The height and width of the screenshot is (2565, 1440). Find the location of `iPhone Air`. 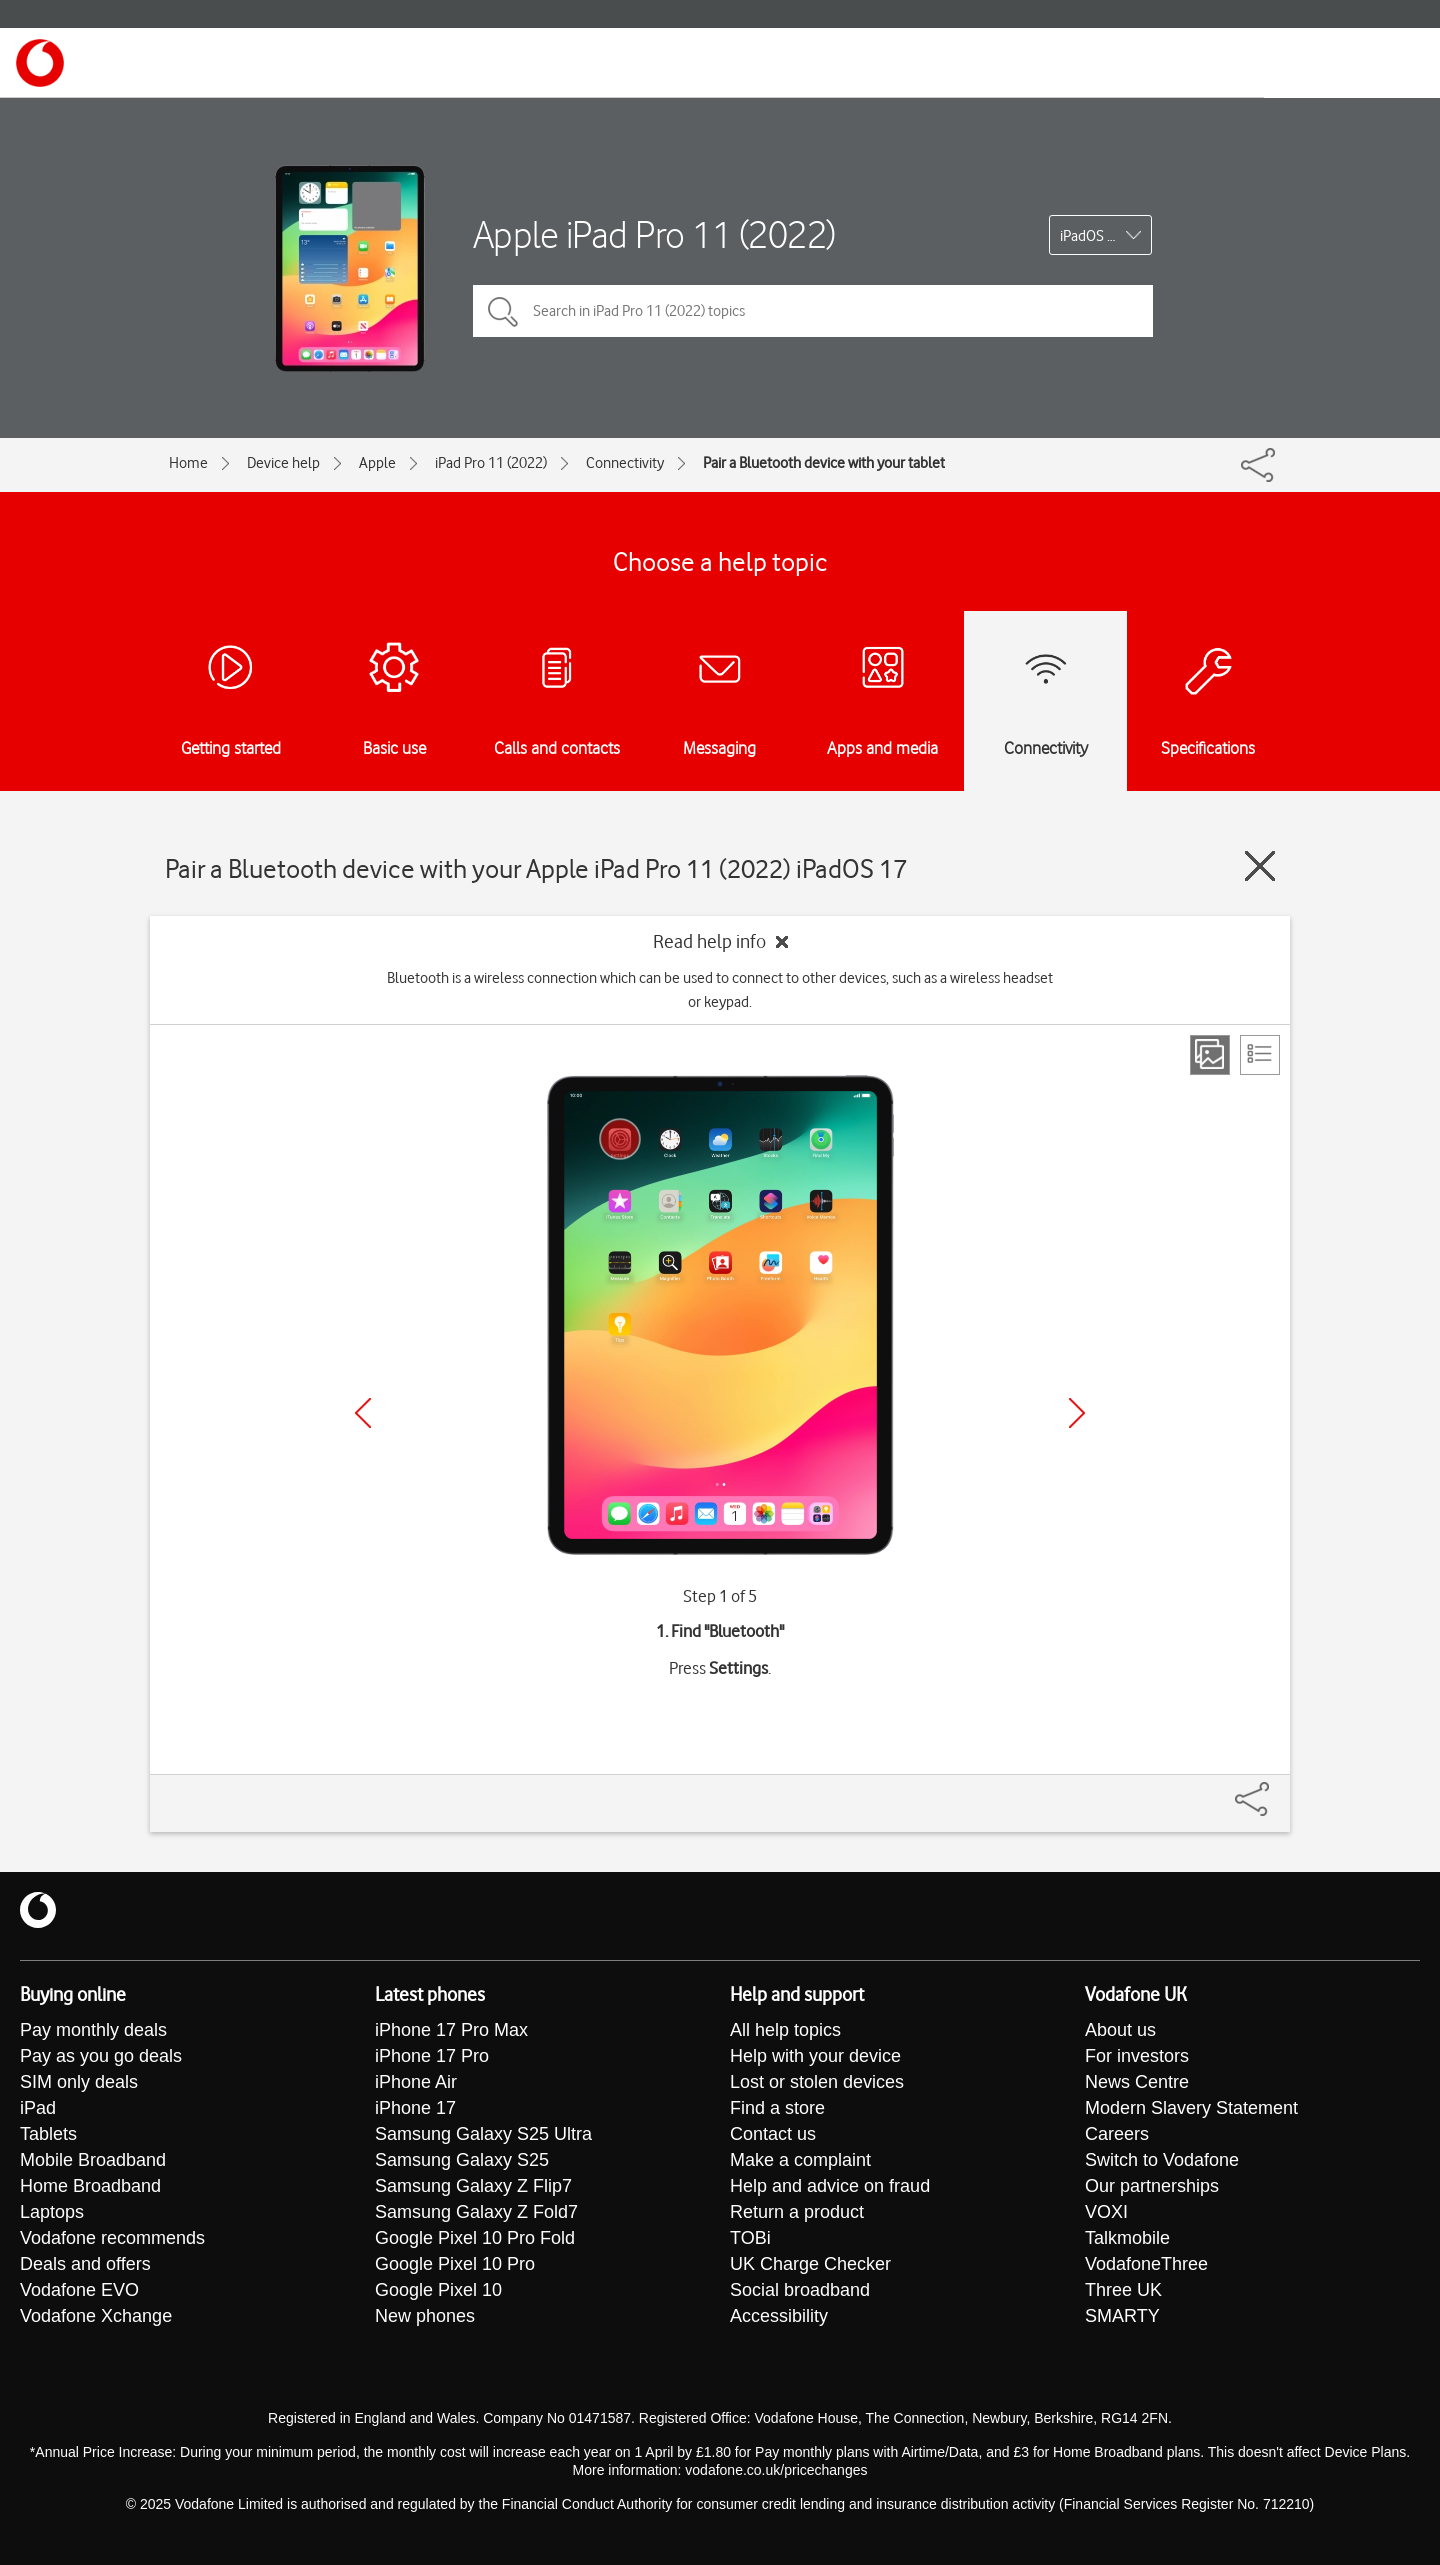

iPhone Air is located at coordinates (416, 2082).